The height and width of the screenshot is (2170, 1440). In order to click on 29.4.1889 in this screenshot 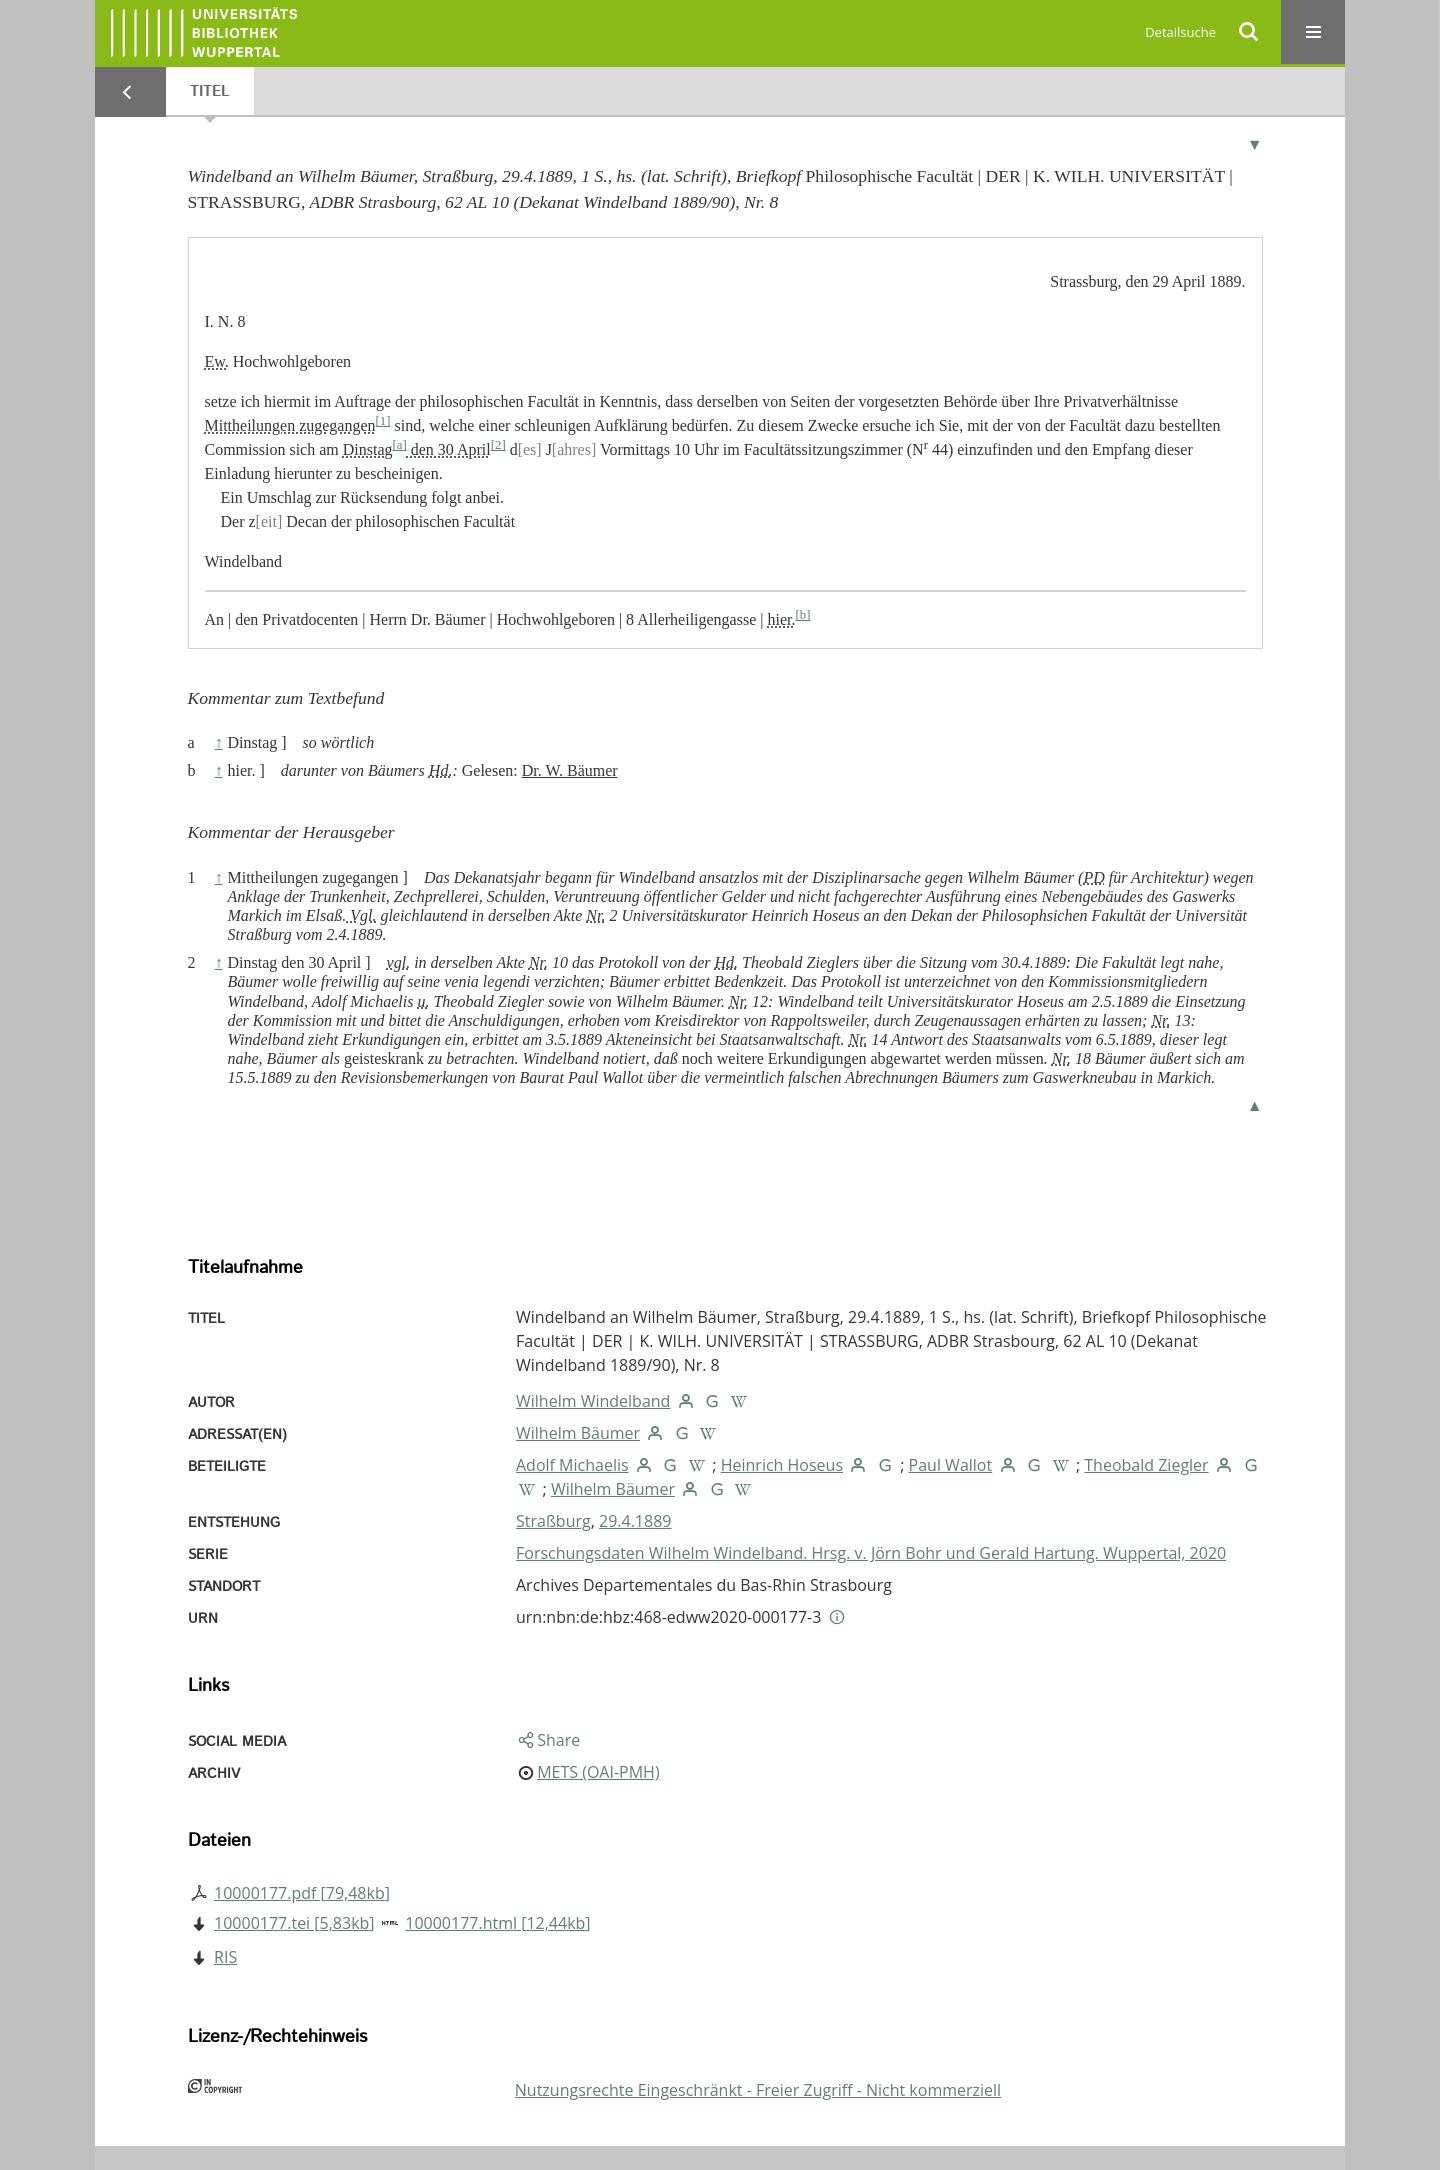, I will do `click(635, 1521)`.